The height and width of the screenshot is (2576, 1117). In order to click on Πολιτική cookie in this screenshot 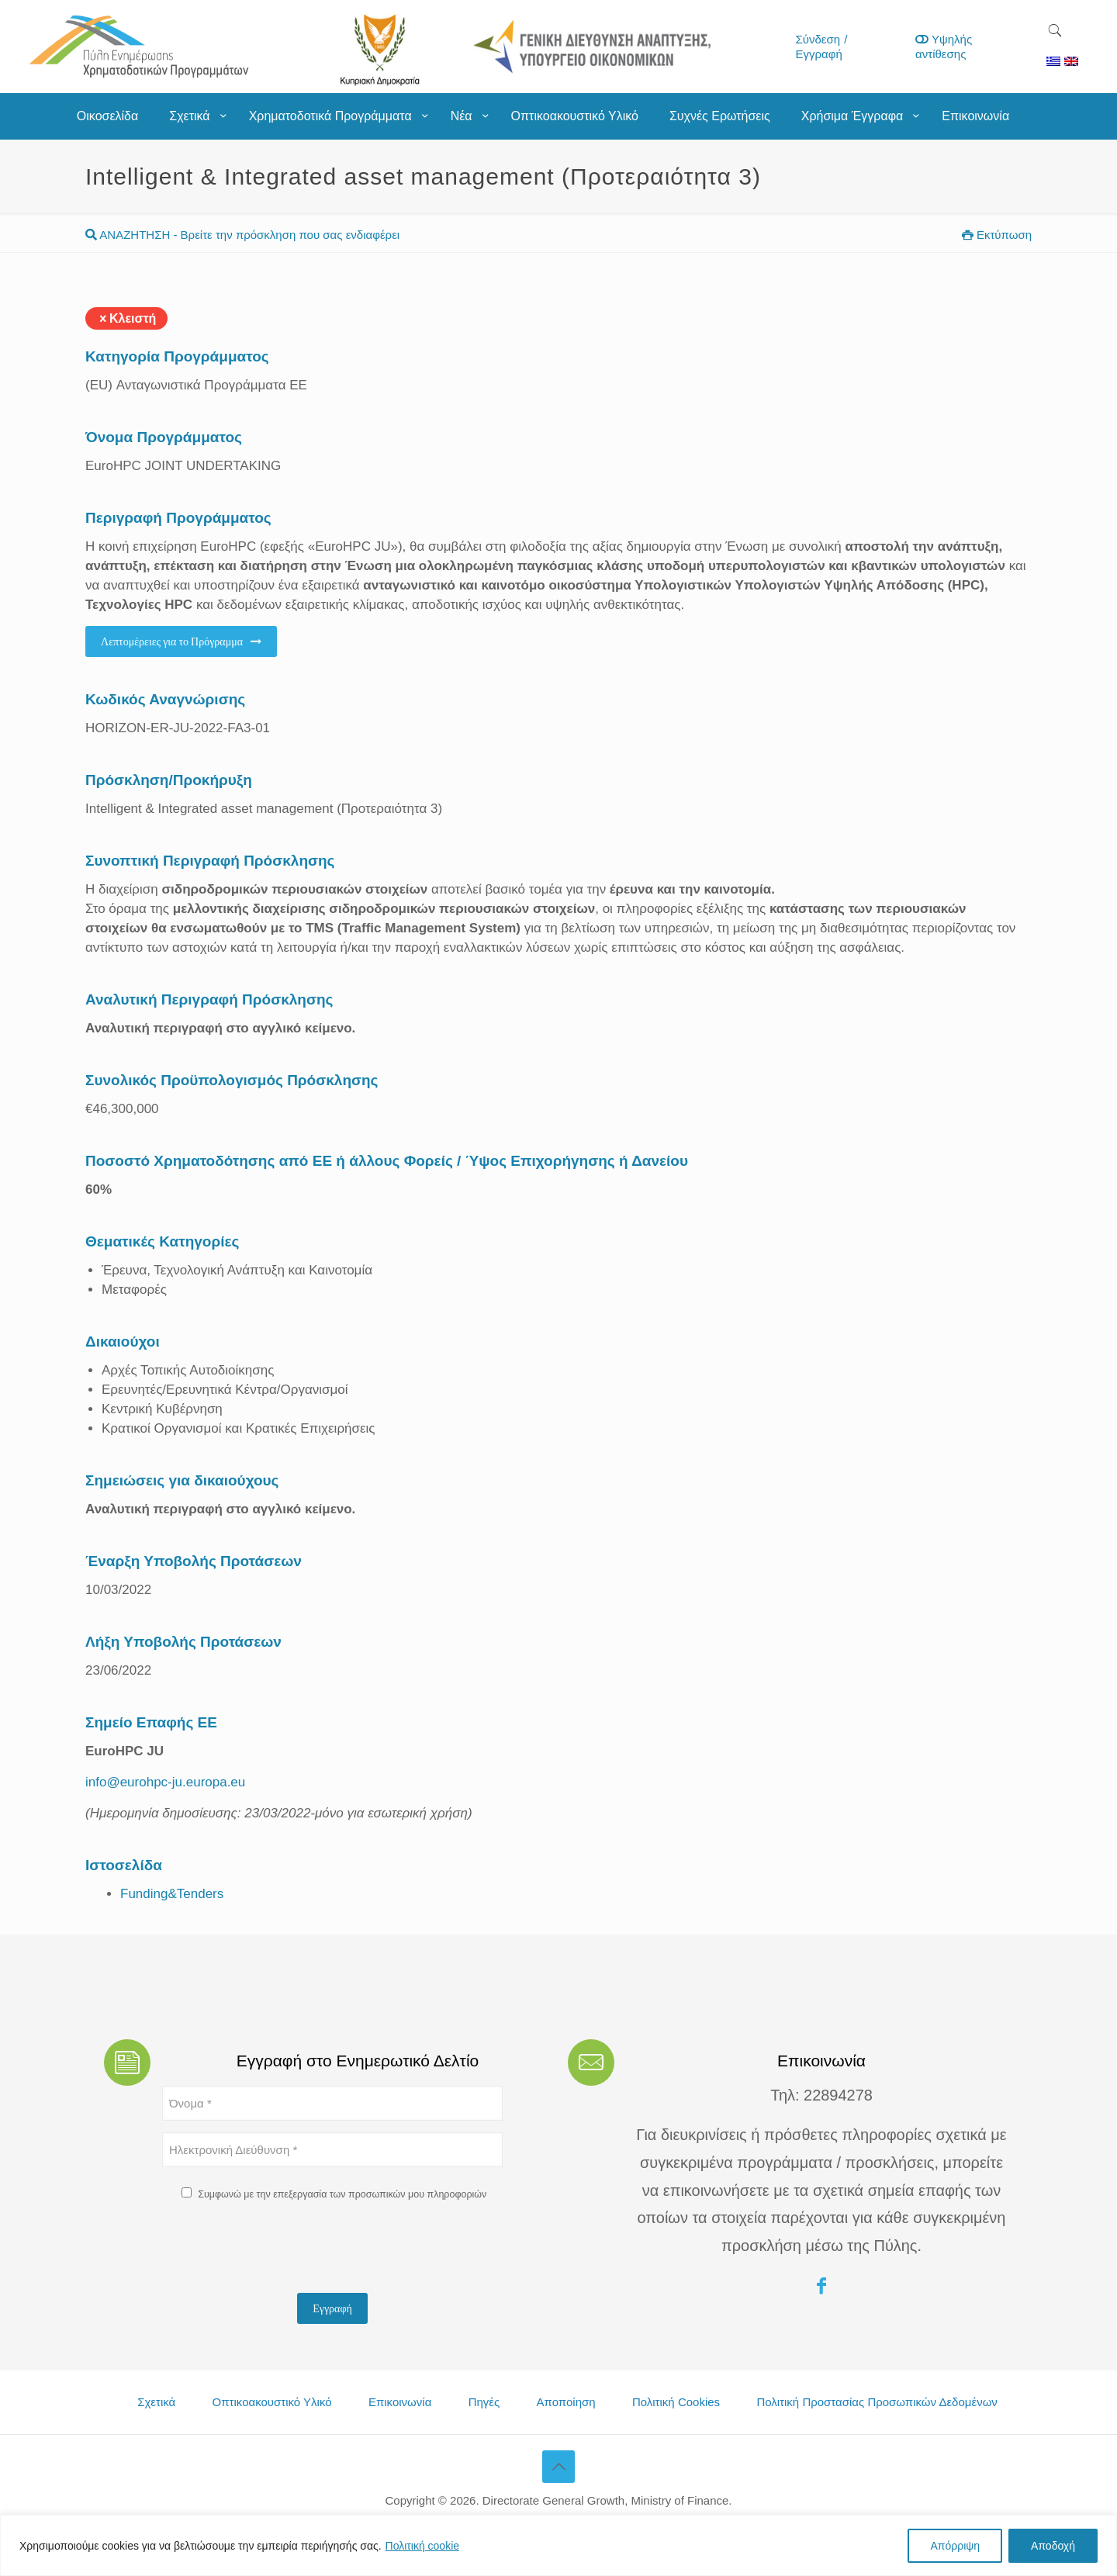, I will do `click(423, 2546)`.